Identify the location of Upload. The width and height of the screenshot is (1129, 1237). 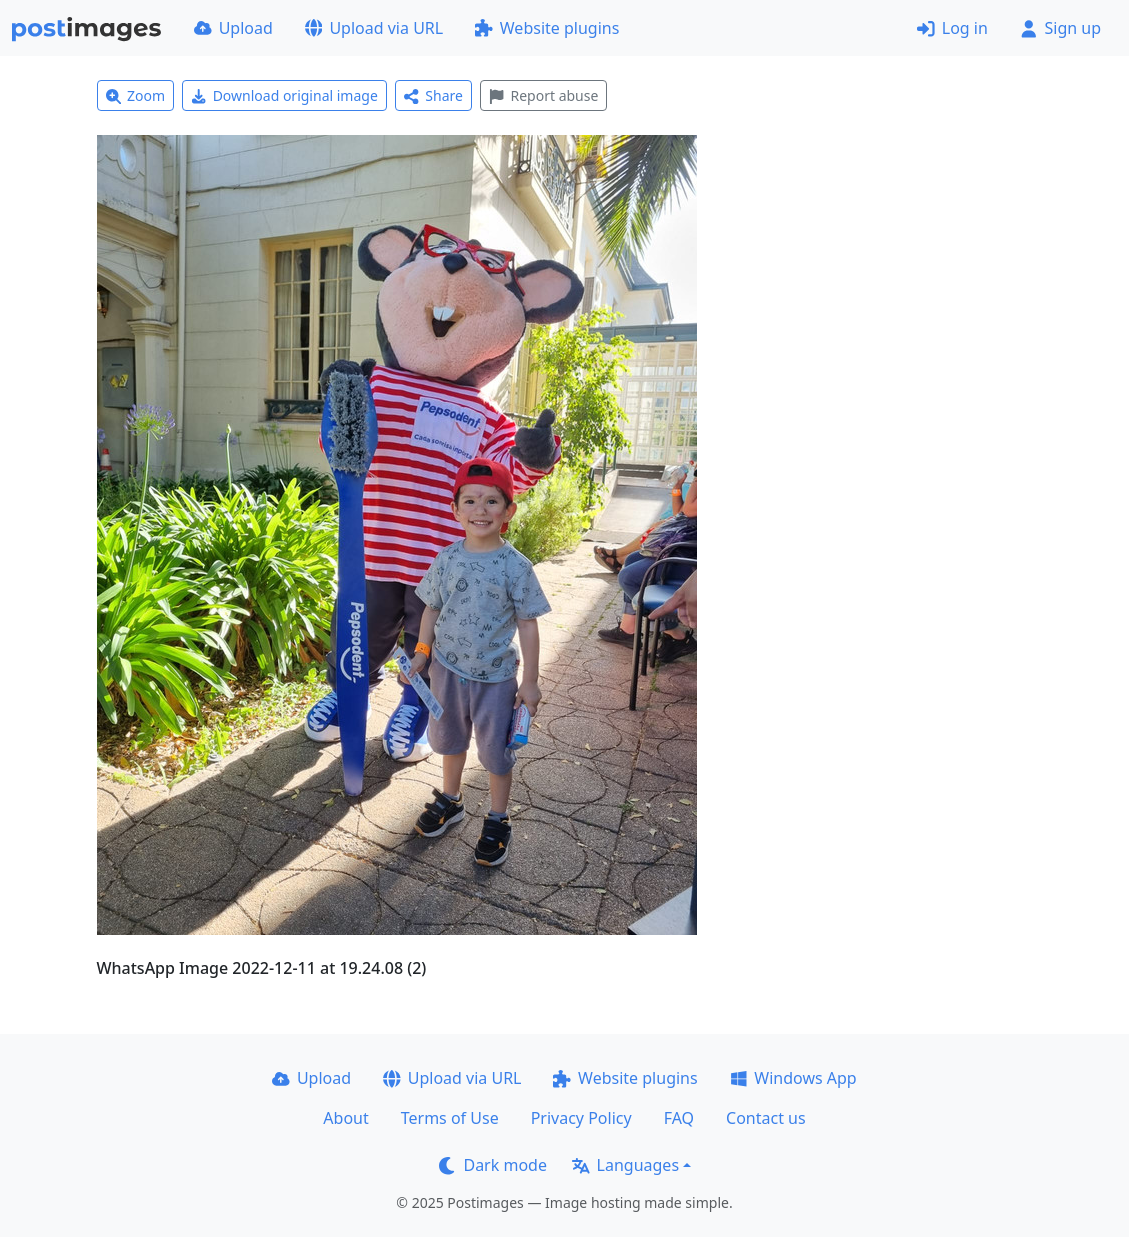
(233, 28).